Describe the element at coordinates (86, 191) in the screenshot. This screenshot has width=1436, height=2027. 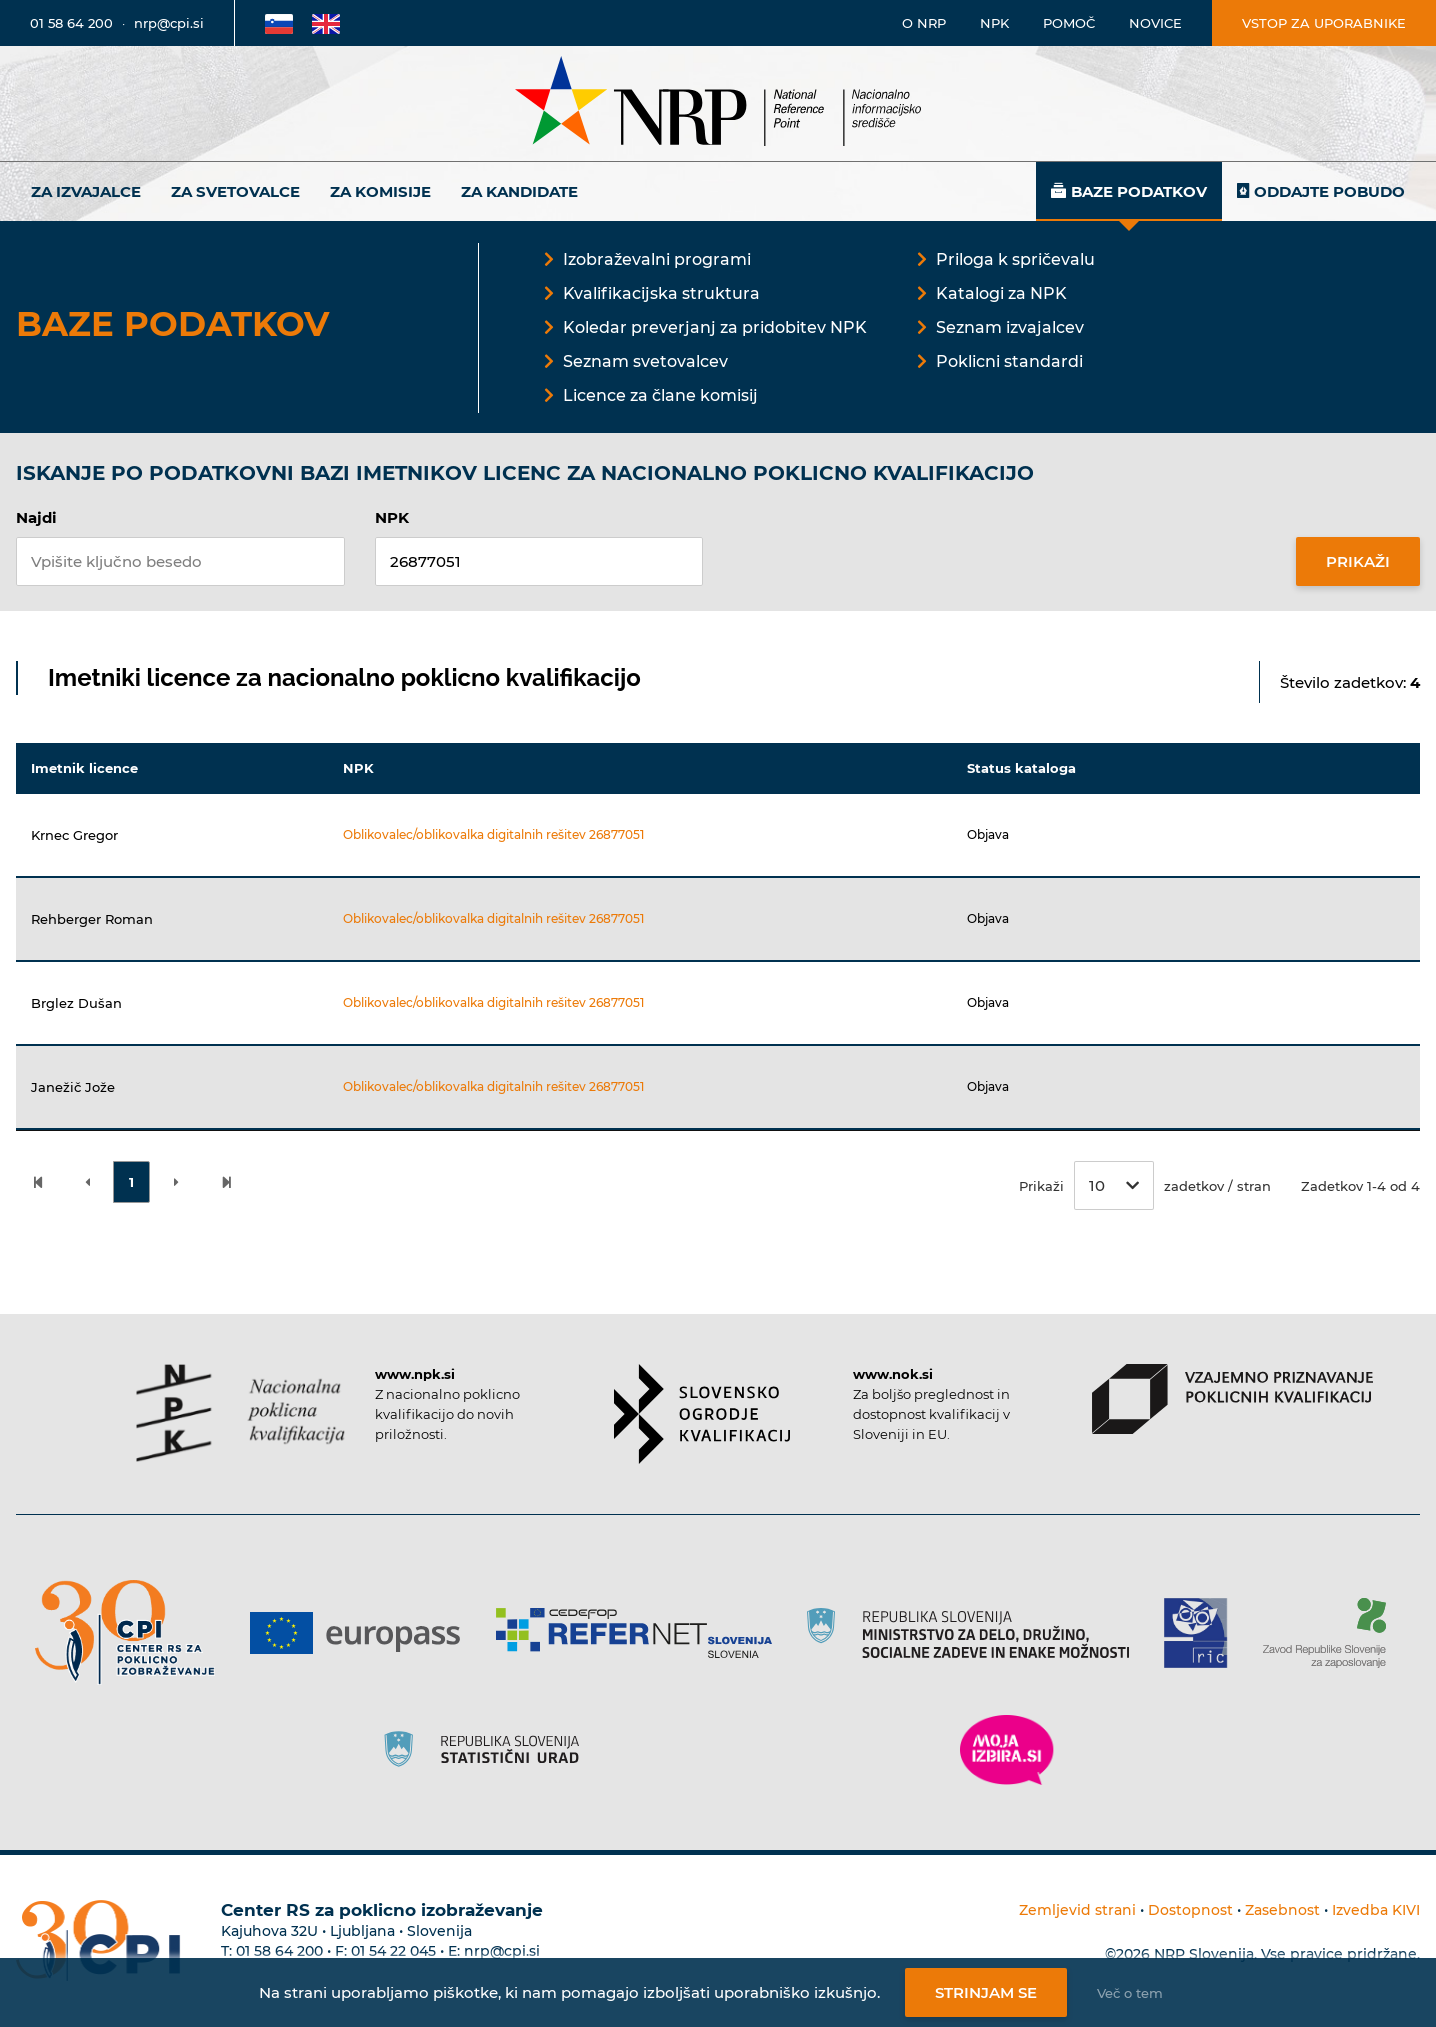
I see `Za izvajalce` at that location.